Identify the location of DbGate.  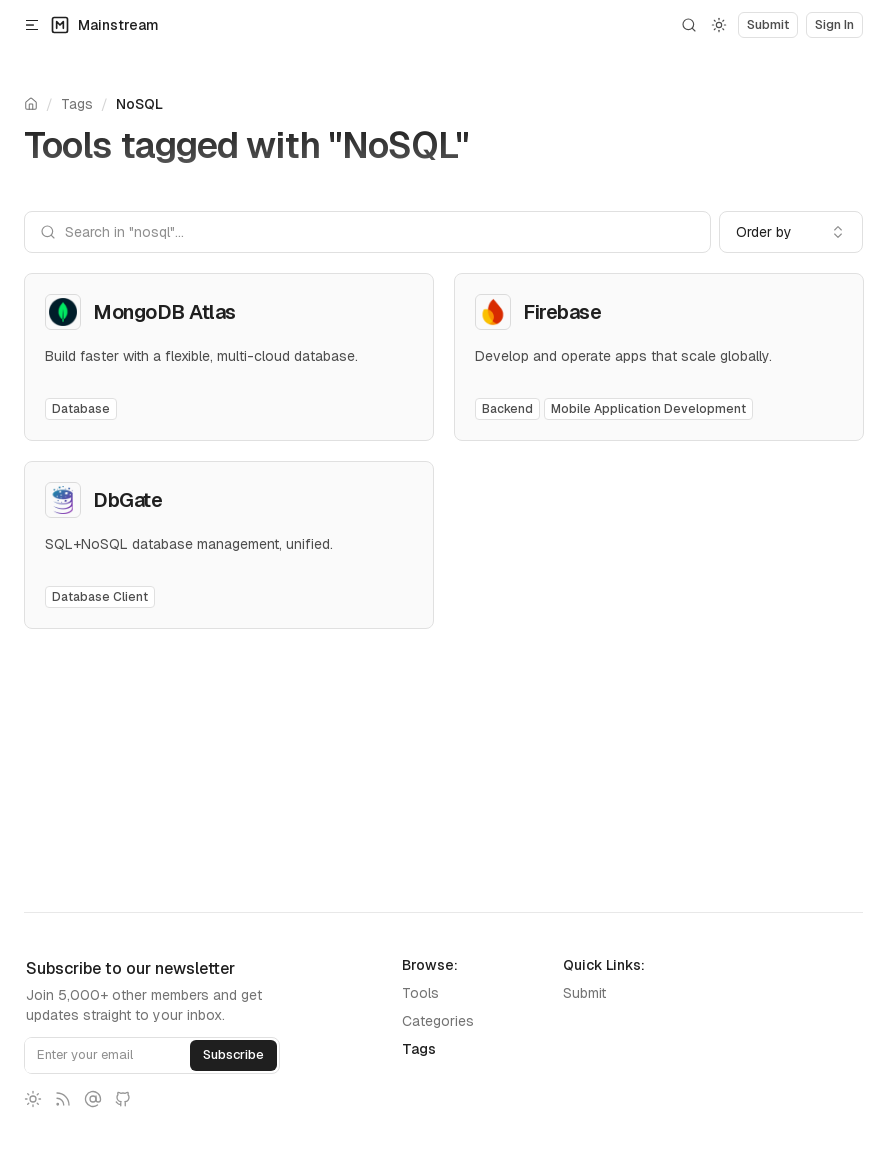
(127, 500).